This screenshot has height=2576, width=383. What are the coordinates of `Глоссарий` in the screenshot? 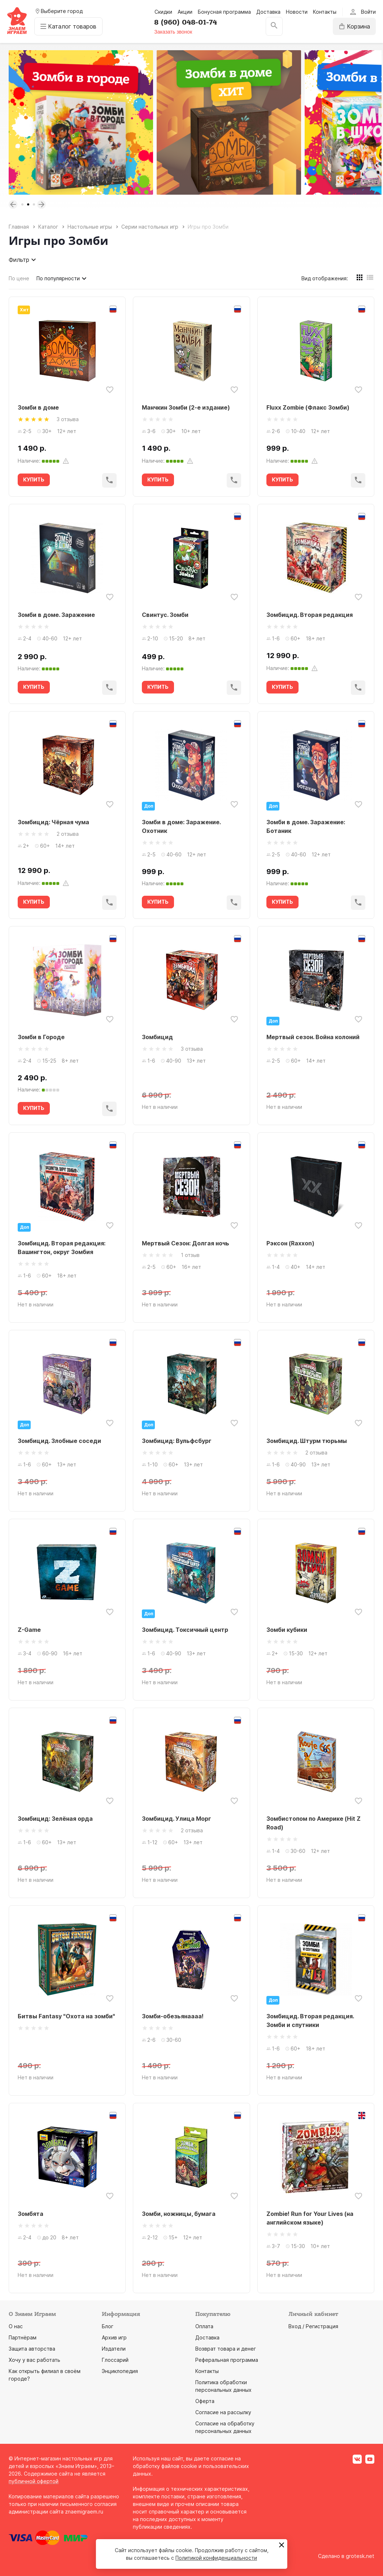 It's located at (115, 2360).